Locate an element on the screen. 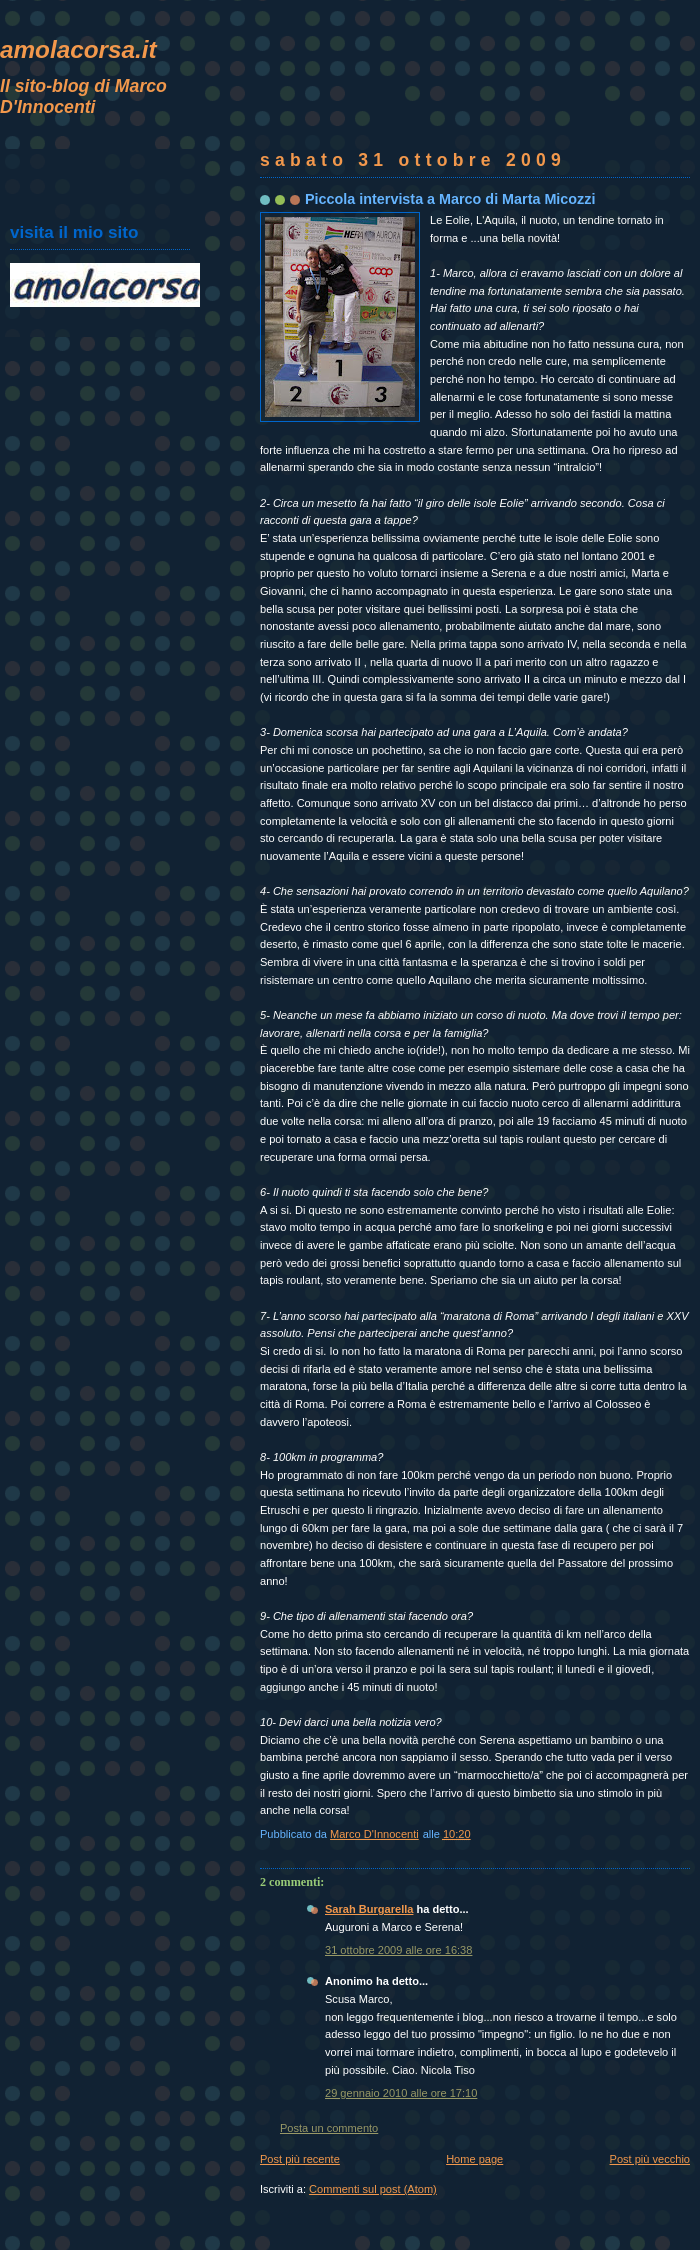 The width and height of the screenshot is (700, 2250). 31 ottobre 2009 alle ore 16:38 is located at coordinates (398, 1950).